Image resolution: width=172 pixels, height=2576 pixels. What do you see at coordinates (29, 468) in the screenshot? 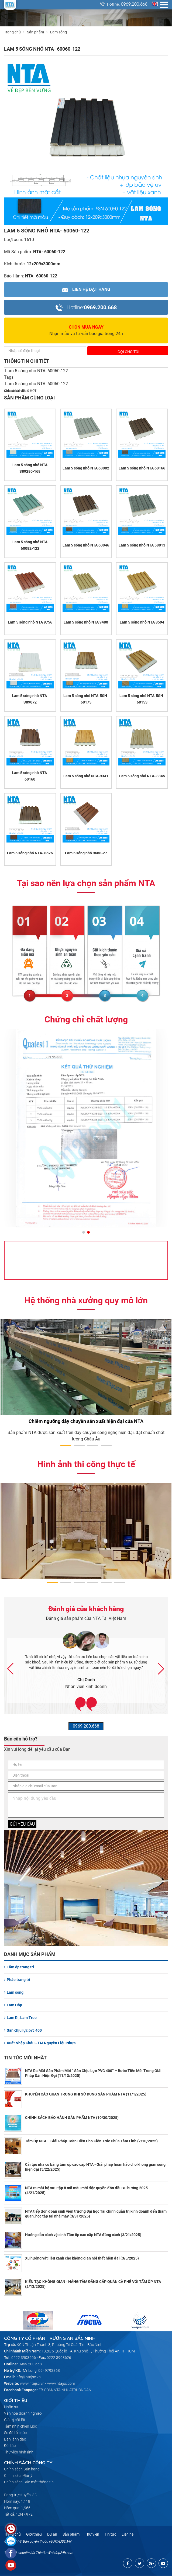
I see `Lam 5 sóng nhỏ NTA S89280-168` at bounding box center [29, 468].